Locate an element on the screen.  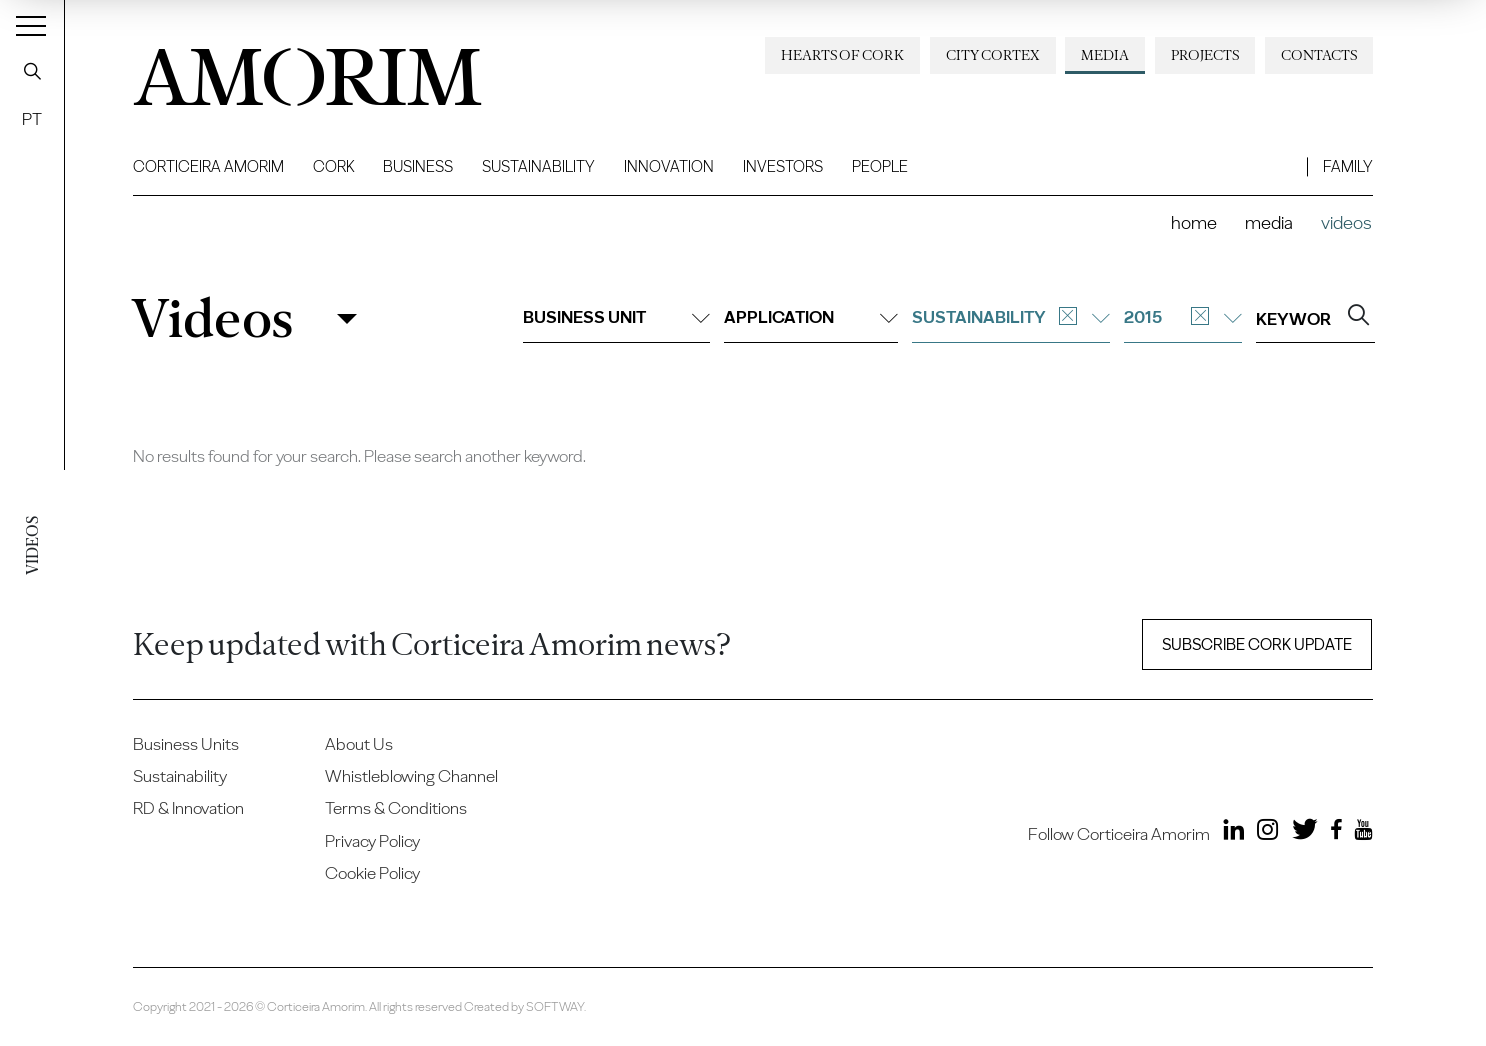
Cork is located at coordinates (334, 166).